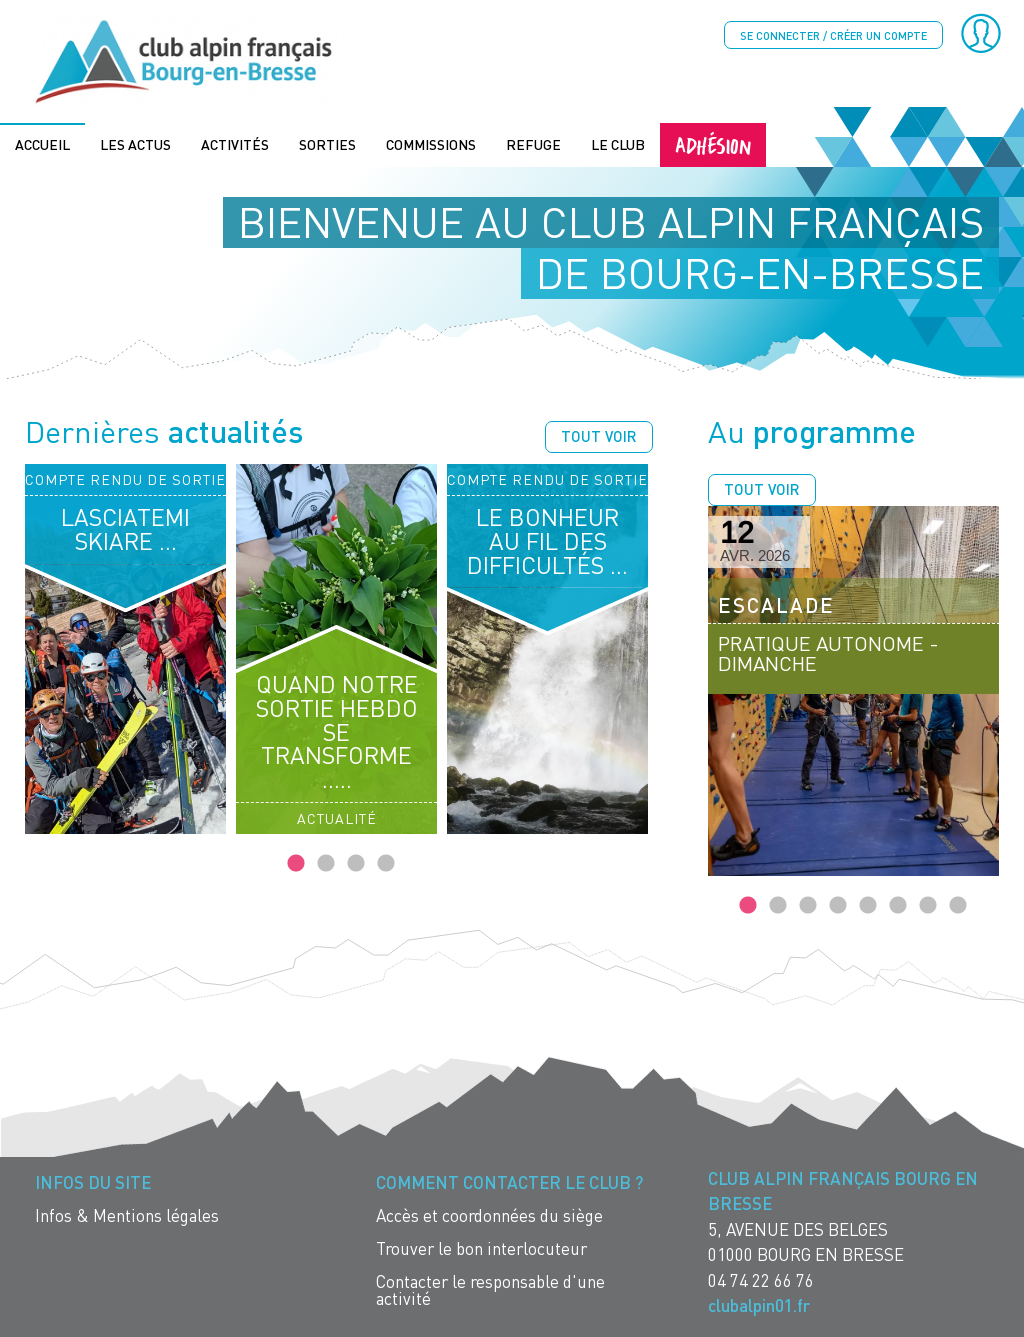 The image size is (1024, 1337). Describe the element at coordinates (761, 1278) in the screenshot. I see `04 74 22 66 76` at that location.